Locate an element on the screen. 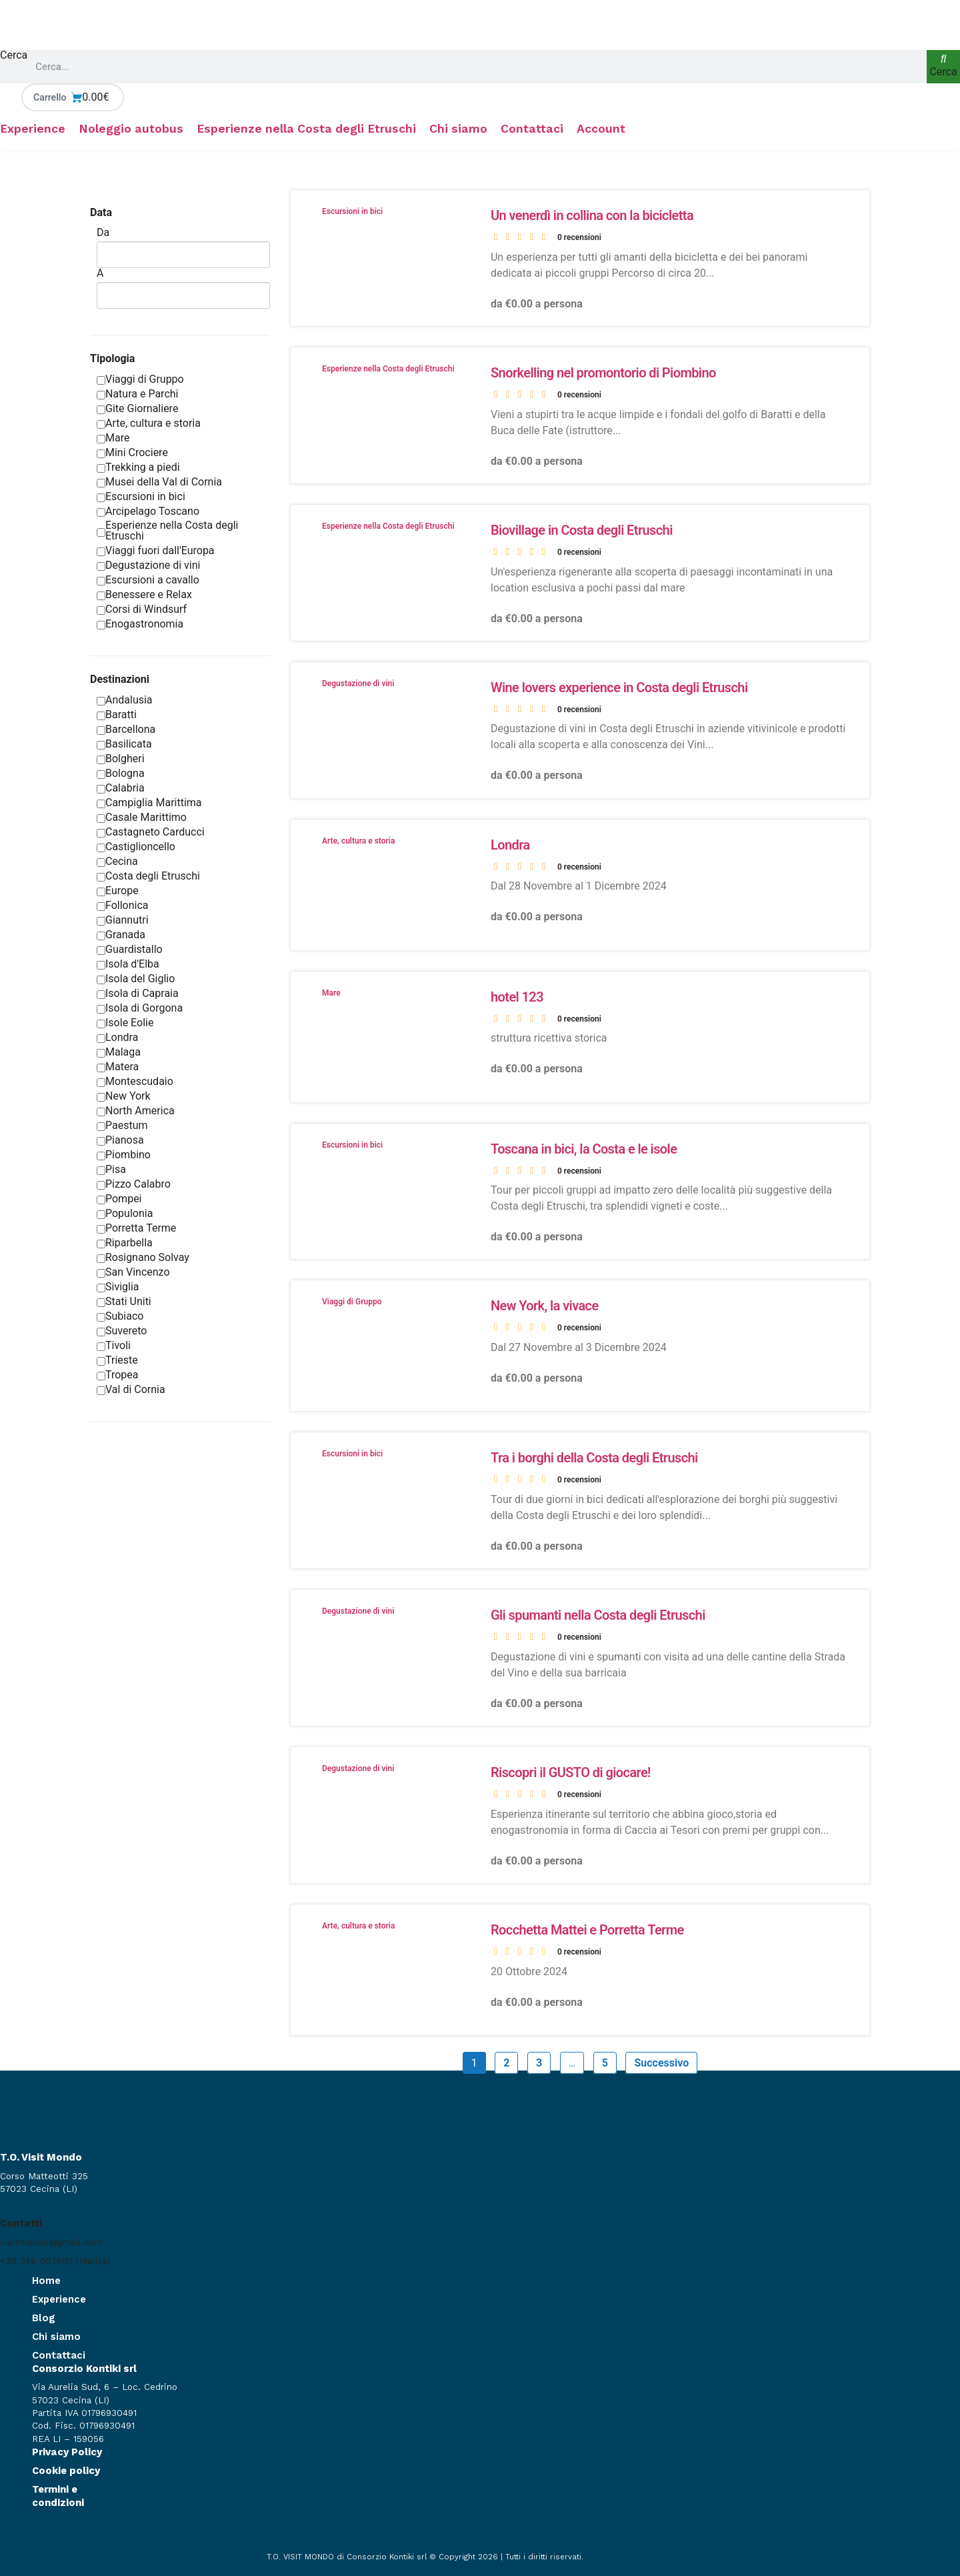  Isola del Giglio is located at coordinates (136, 978).